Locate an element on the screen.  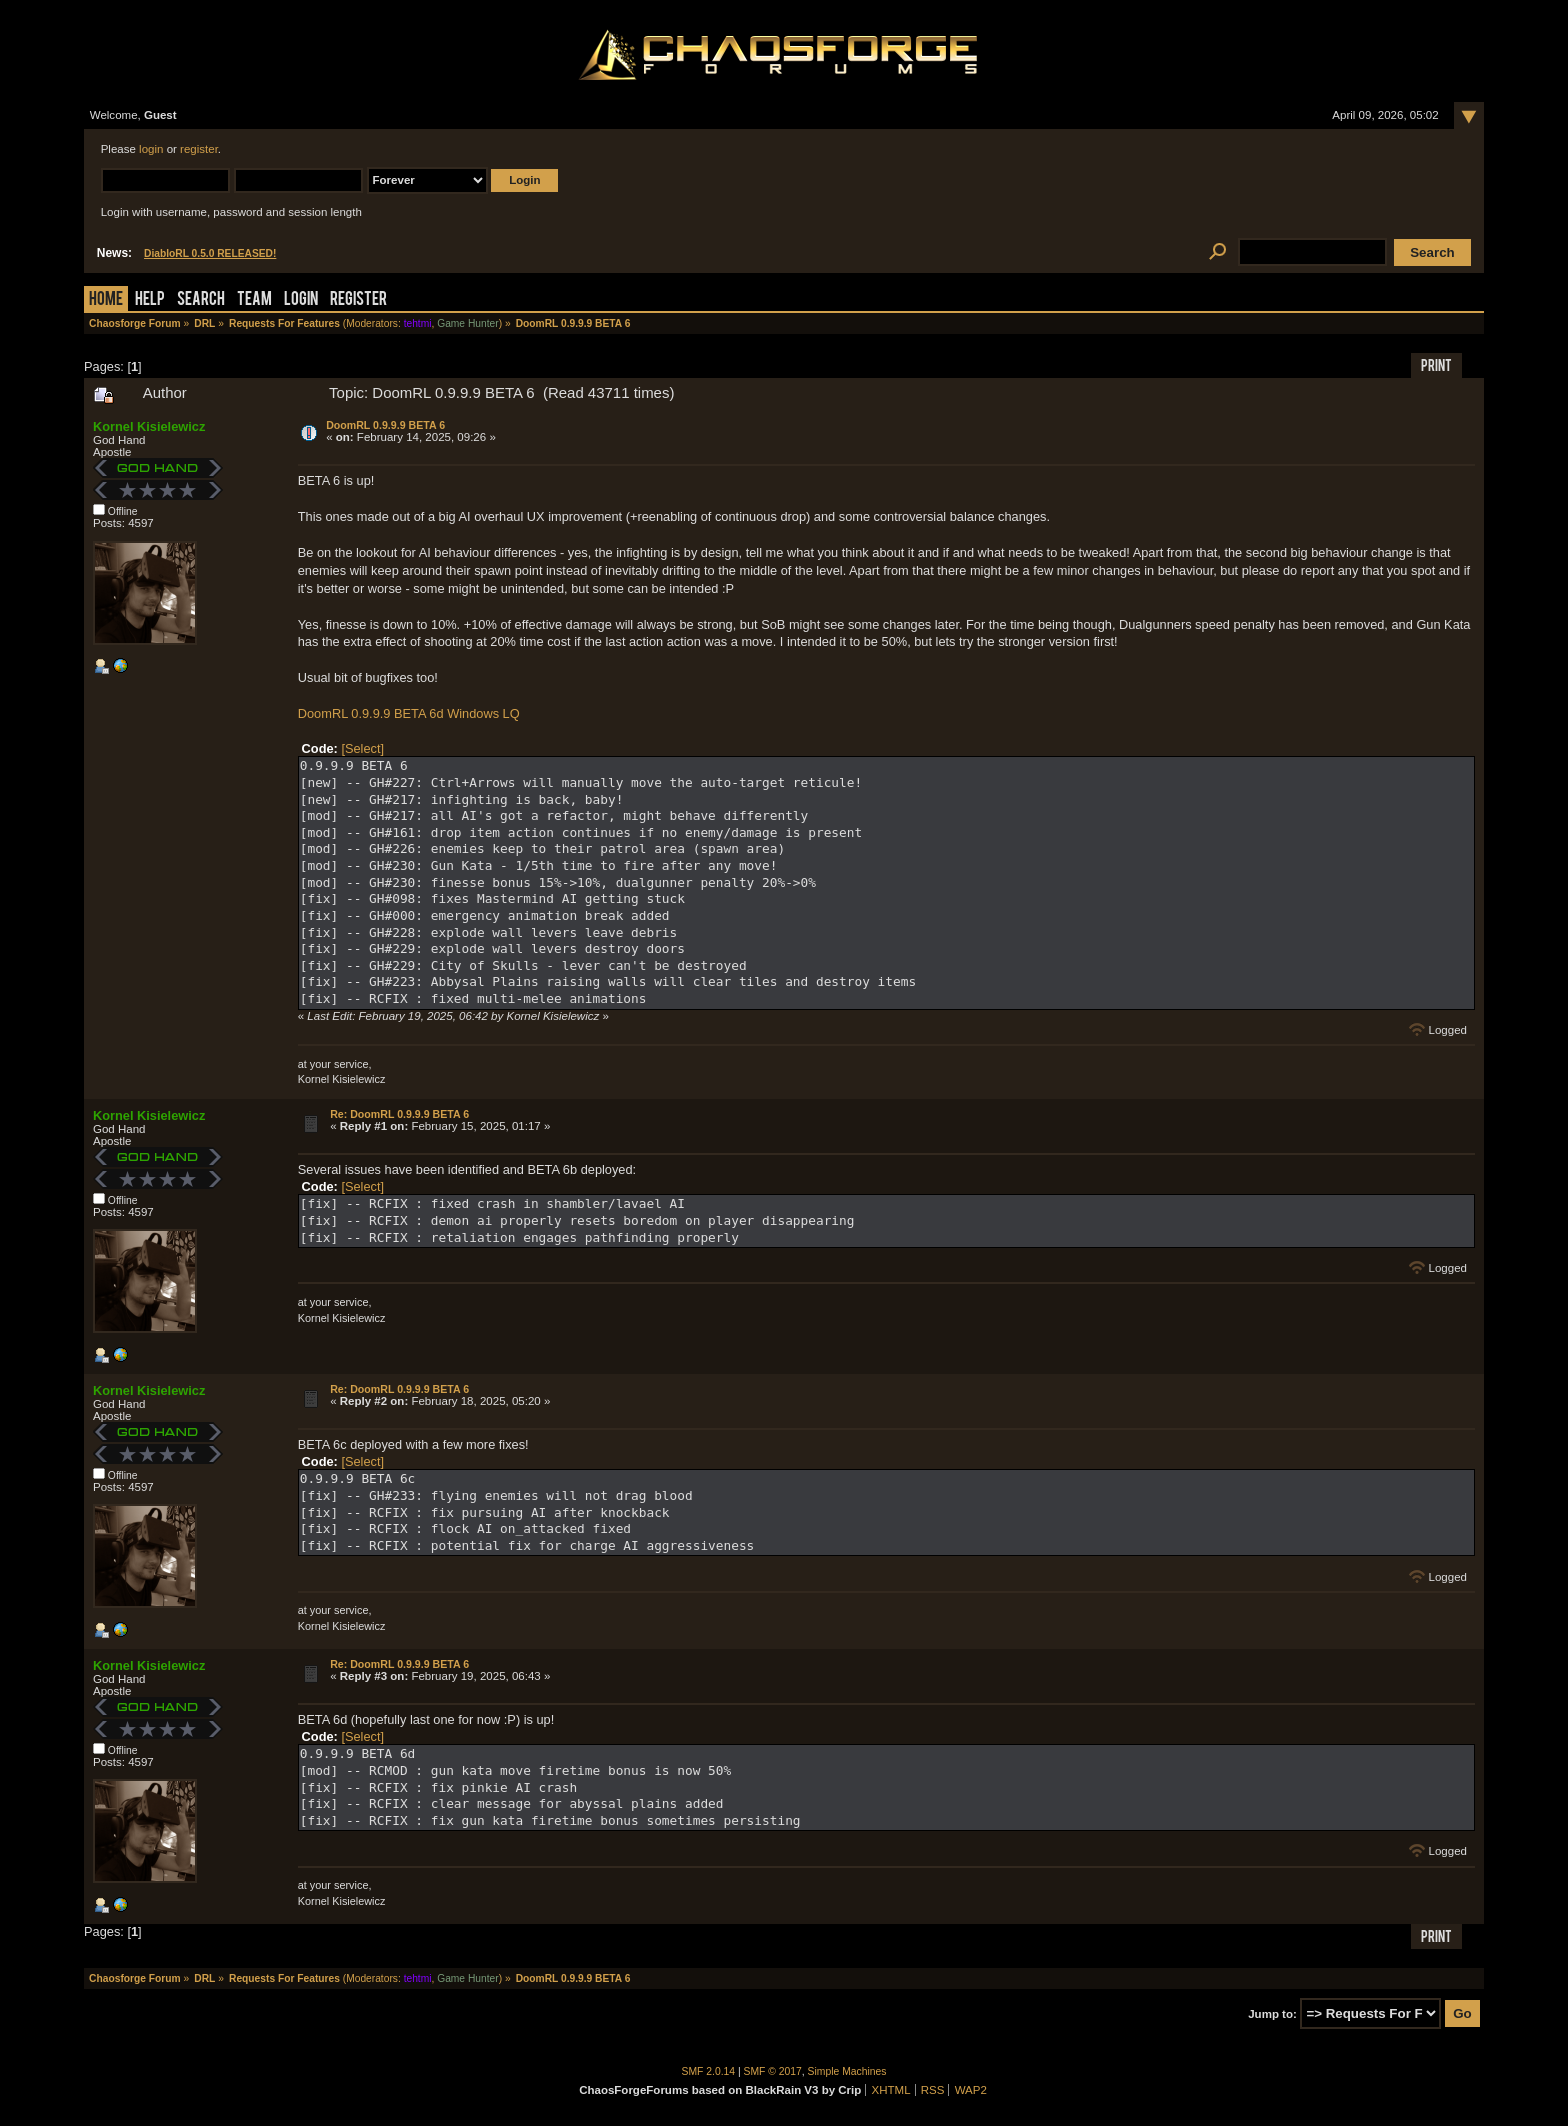
DoomRL 0.9.9.9 BETA 6d Windows LQ is located at coordinates (409, 713).